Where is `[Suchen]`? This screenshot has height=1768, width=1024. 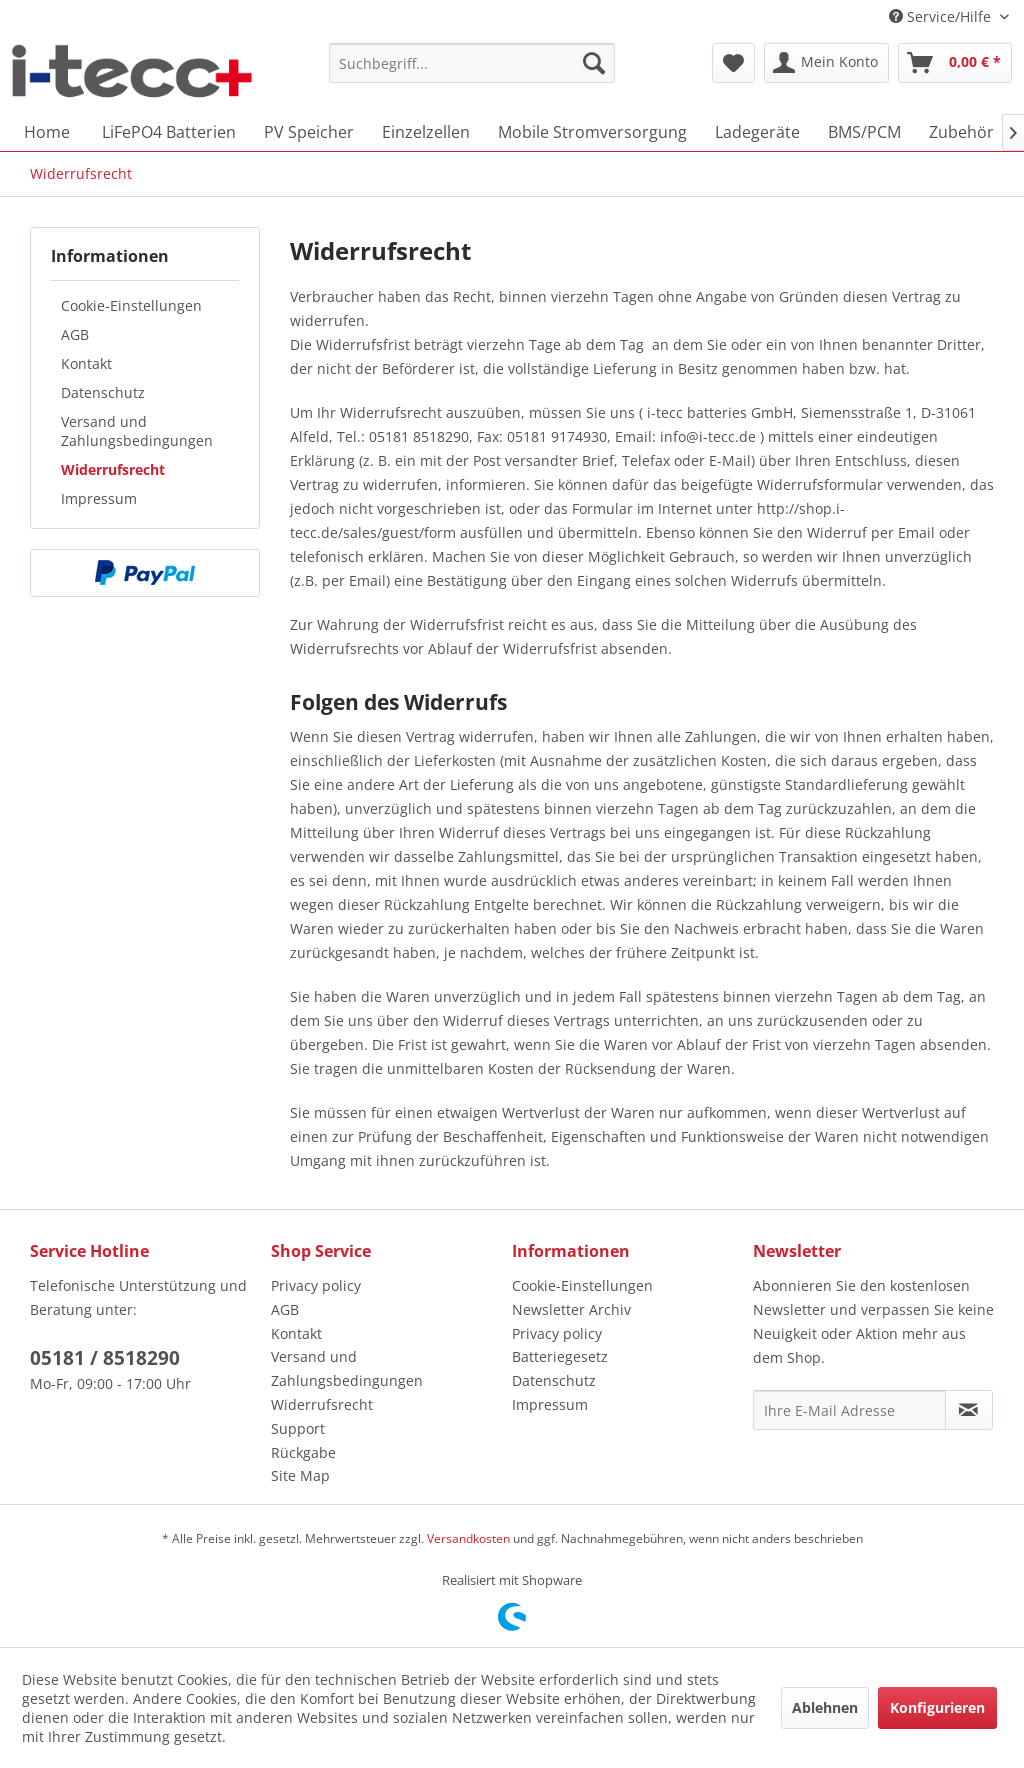 [Suchen] is located at coordinates (594, 63).